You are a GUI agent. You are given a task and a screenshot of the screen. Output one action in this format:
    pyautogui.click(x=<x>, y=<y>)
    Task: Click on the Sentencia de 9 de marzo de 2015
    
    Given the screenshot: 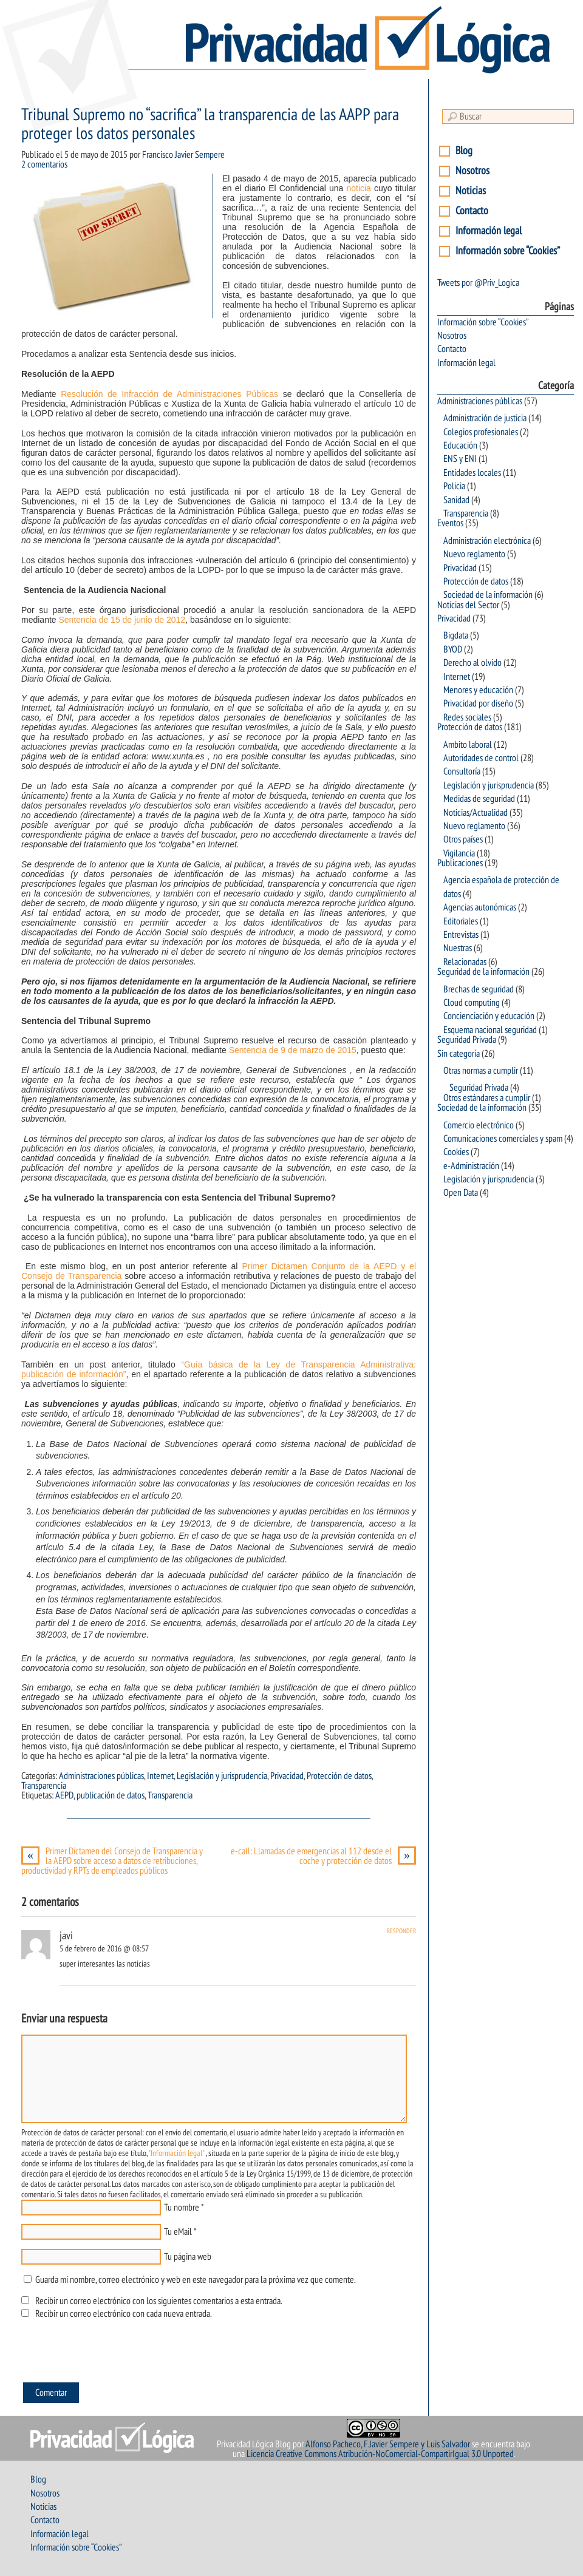 What is the action you would take?
    pyautogui.click(x=292, y=1050)
    